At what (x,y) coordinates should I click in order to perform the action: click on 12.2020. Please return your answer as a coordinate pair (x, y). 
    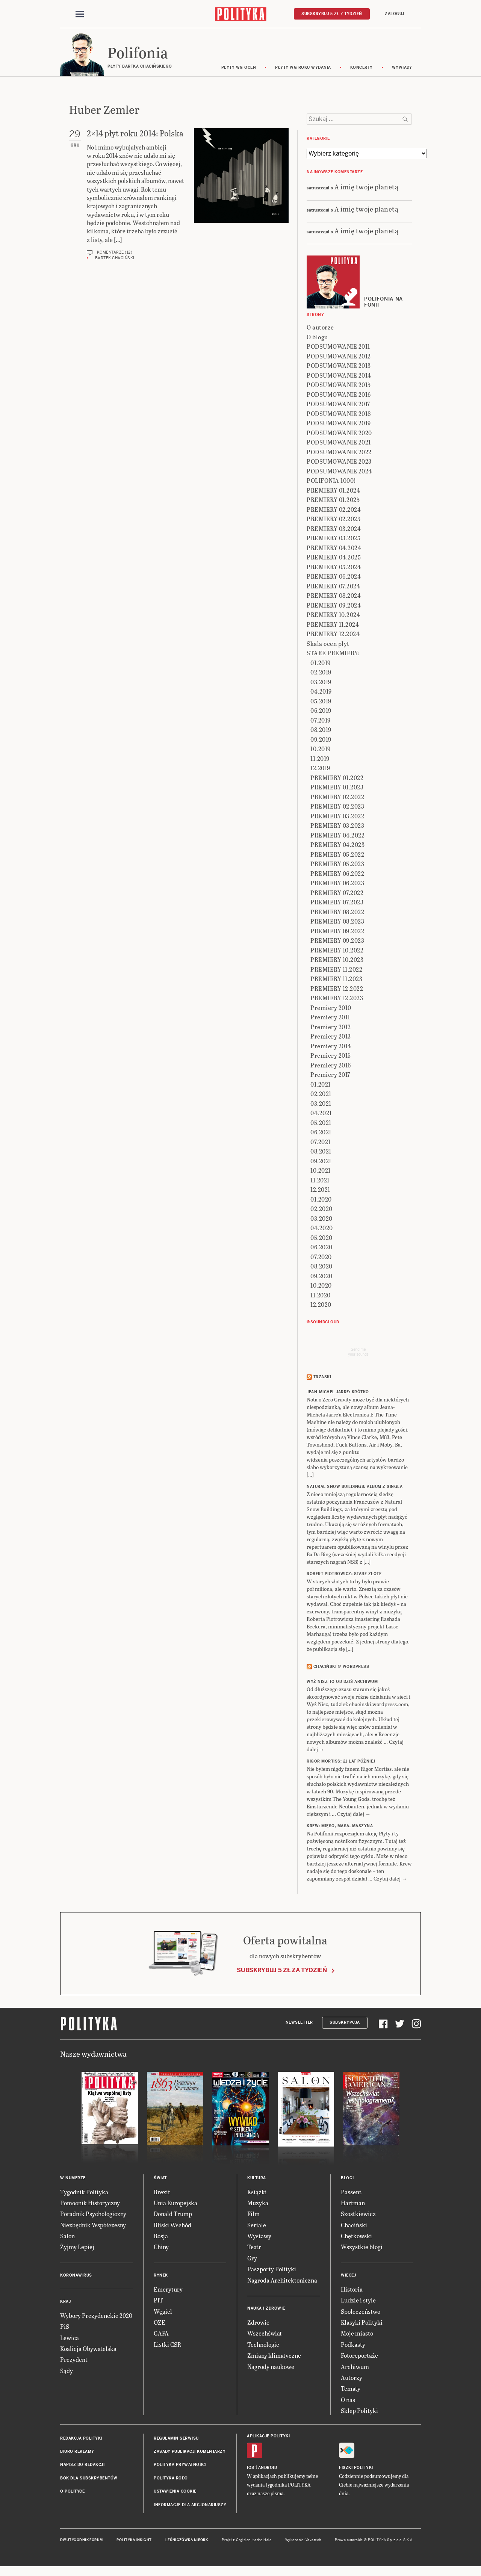
    Looking at the image, I should click on (320, 1306).